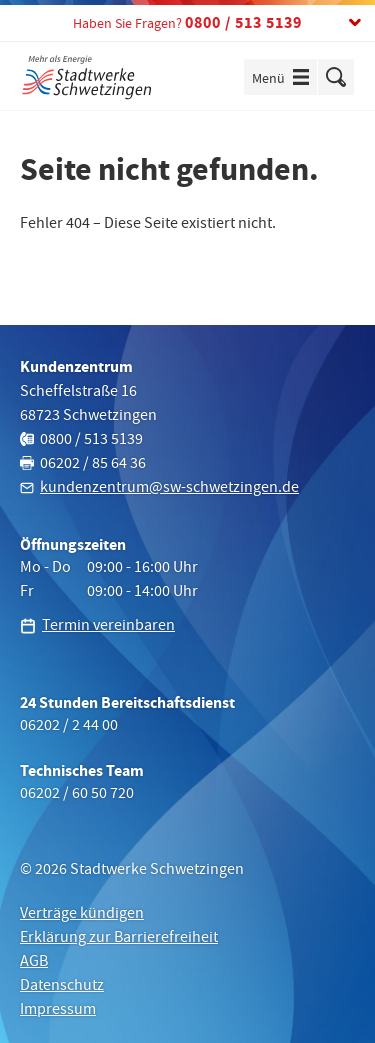 The width and height of the screenshot is (375, 1043). Describe the element at coordinates (284, 79) in the screenshot. I see `Menü` at that location.